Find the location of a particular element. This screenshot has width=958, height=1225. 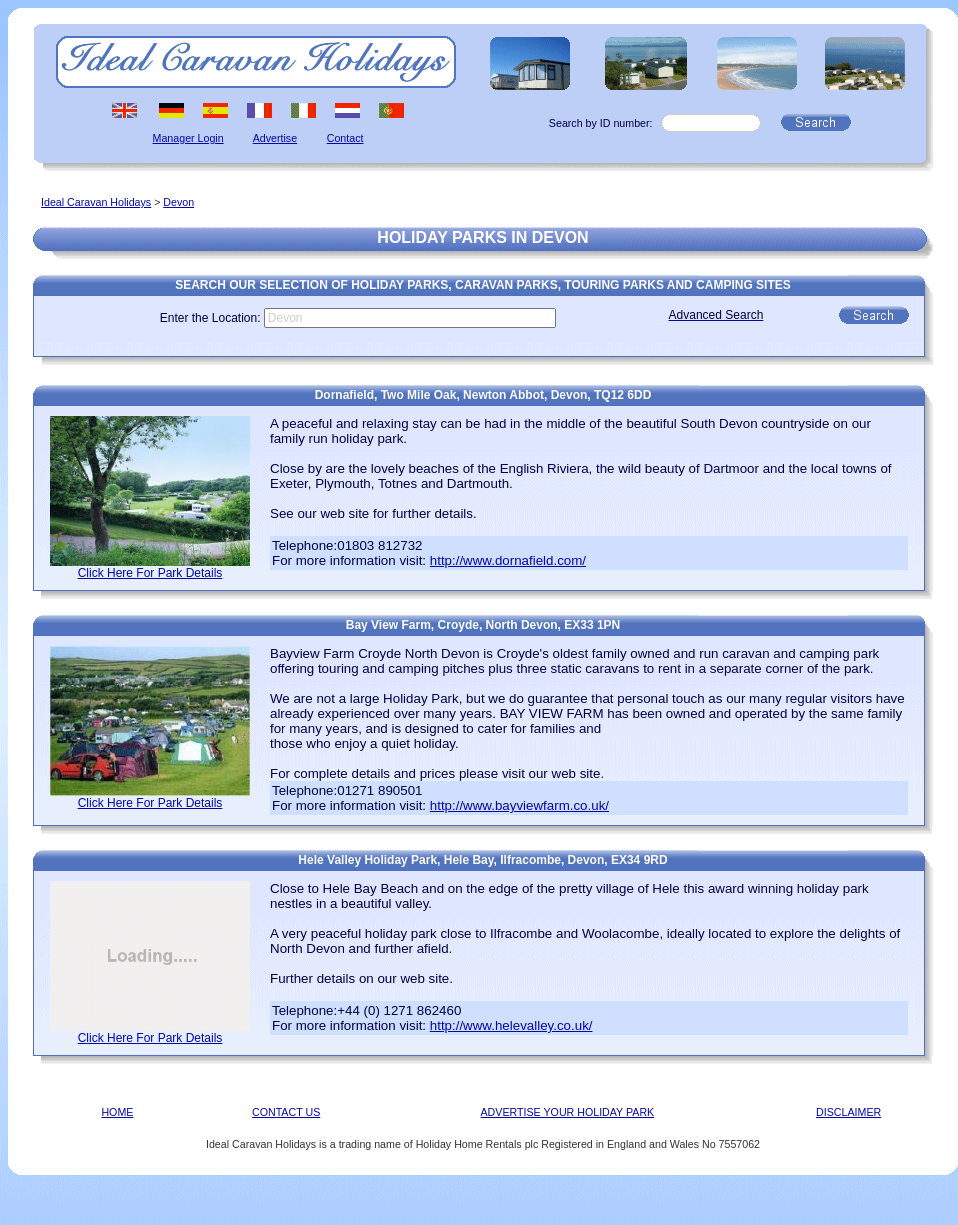

ADVERTISE YOUR HOLIDAY PARK is located at coordinates (568, 1112).